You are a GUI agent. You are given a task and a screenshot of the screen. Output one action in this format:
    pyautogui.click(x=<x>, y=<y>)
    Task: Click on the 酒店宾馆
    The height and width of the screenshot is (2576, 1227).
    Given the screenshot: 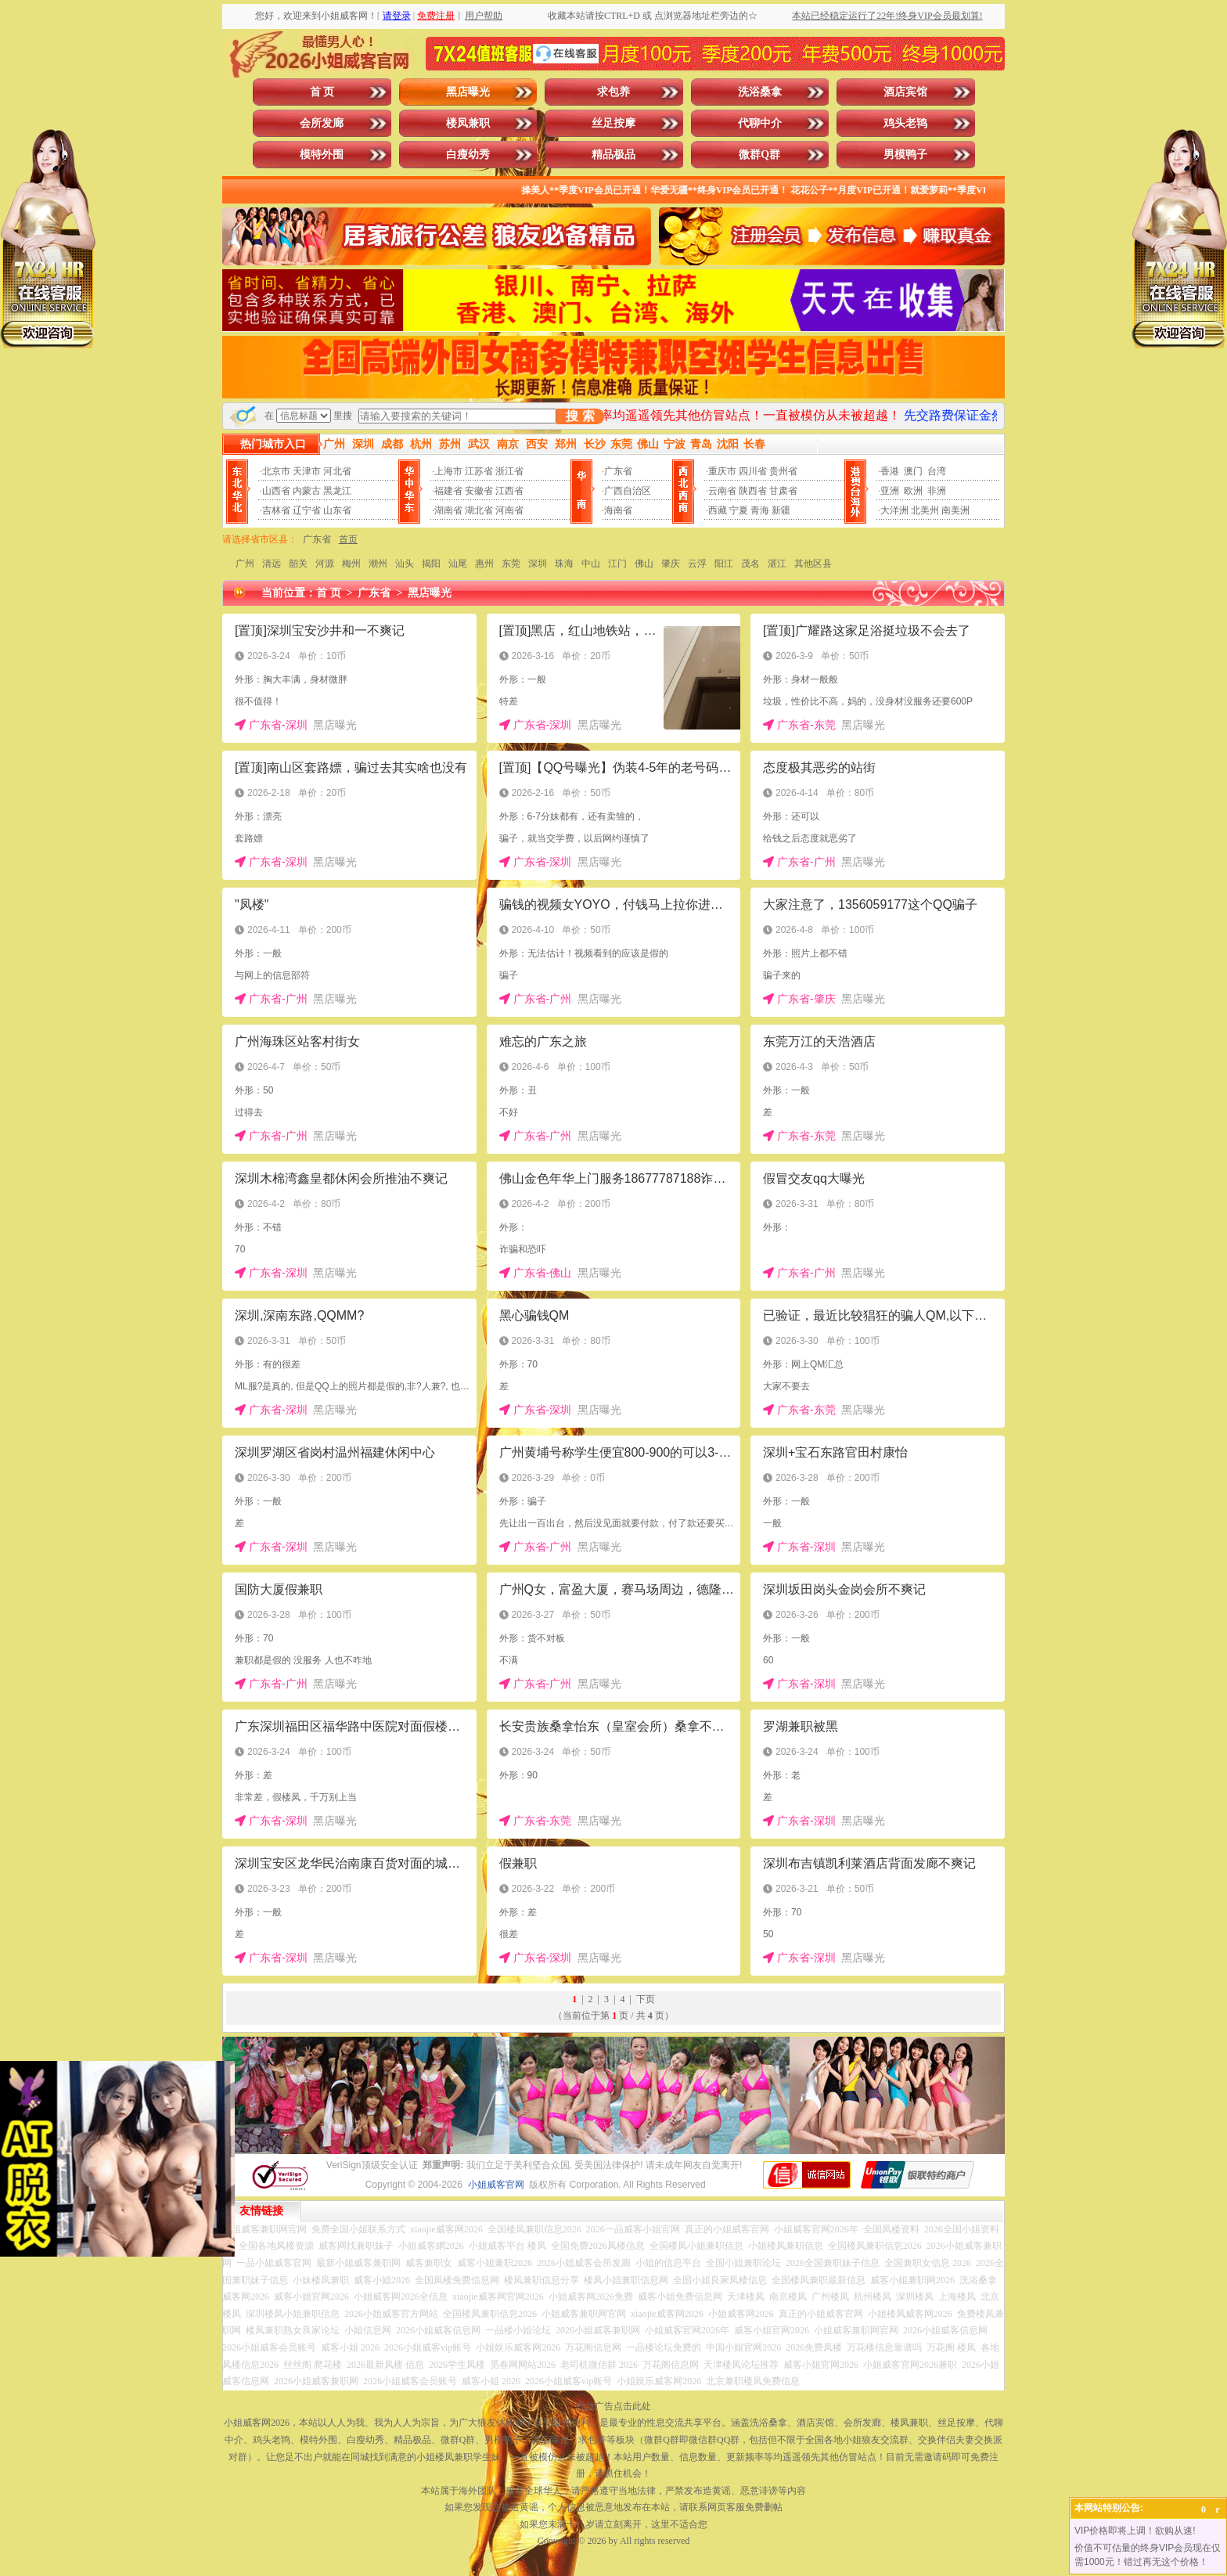 What is the action you would take?
    pyautogui.click(x=905, y=92)
    